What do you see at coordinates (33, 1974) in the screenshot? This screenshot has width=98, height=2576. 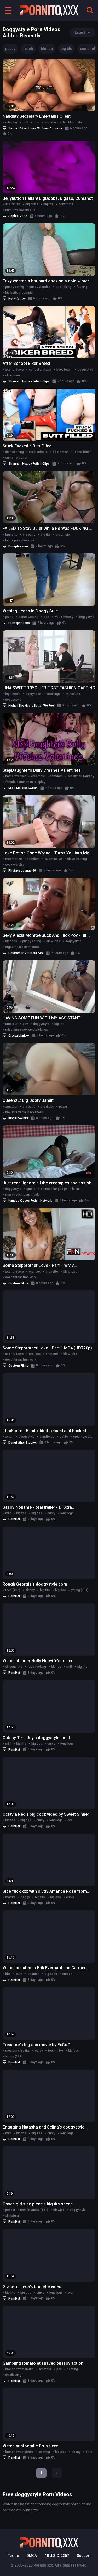 I see `spanish` at bounding box center [33, 1974].